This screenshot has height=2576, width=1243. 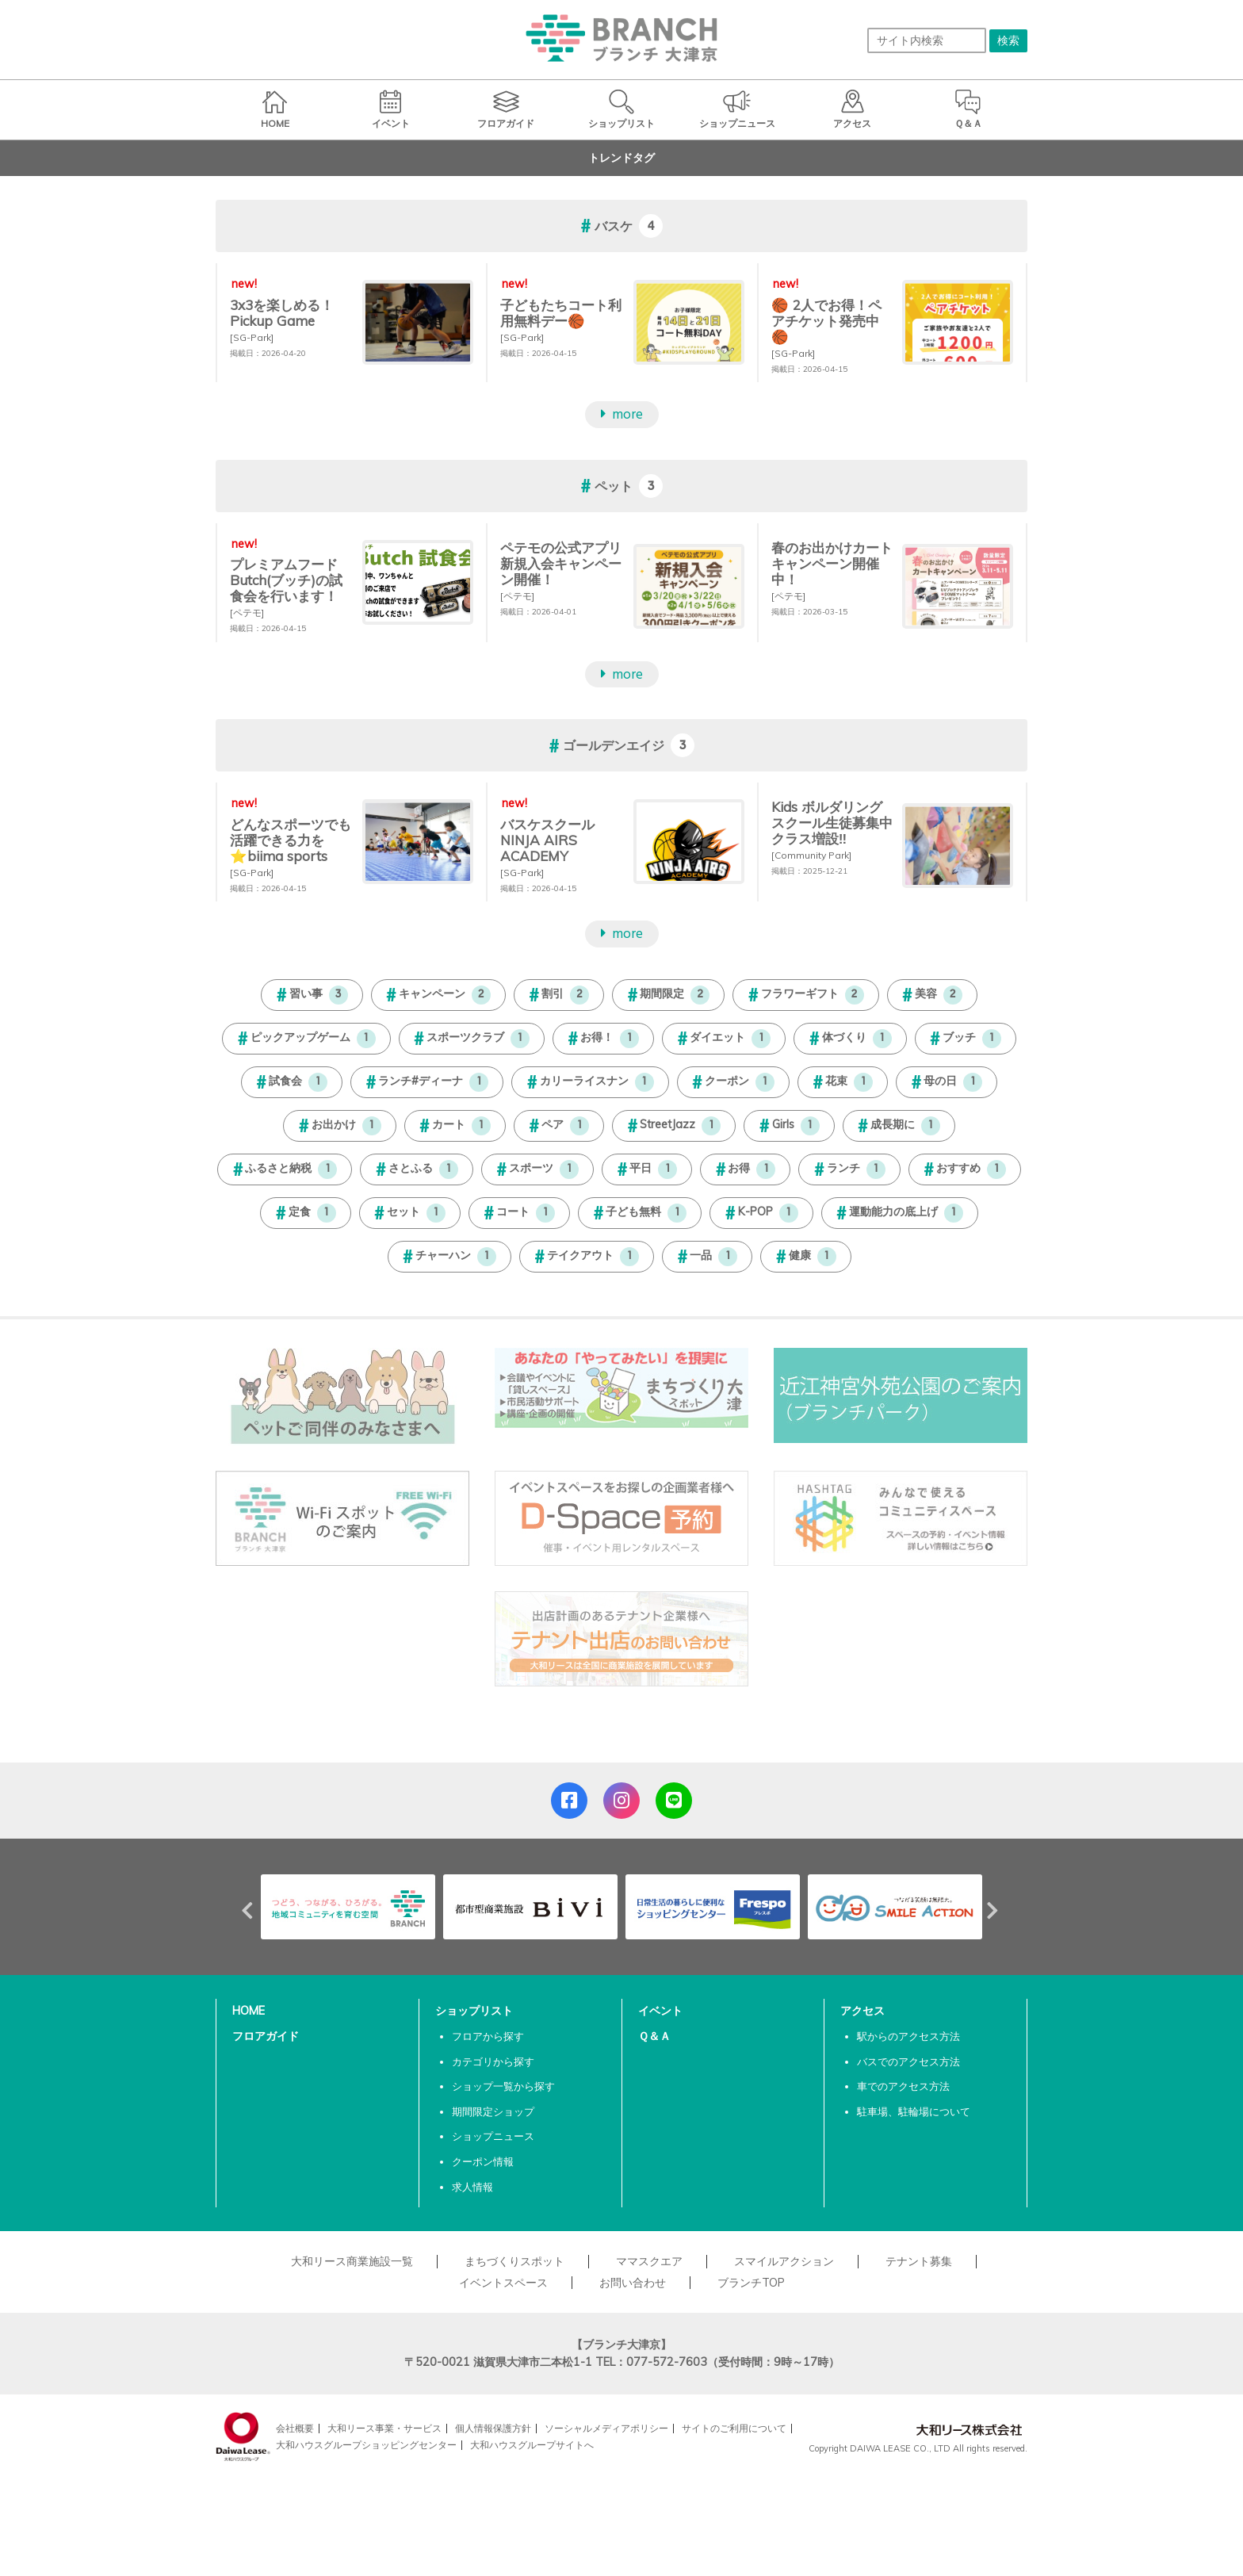 I want to click on [SG-Park], so click(x=251, y=337).